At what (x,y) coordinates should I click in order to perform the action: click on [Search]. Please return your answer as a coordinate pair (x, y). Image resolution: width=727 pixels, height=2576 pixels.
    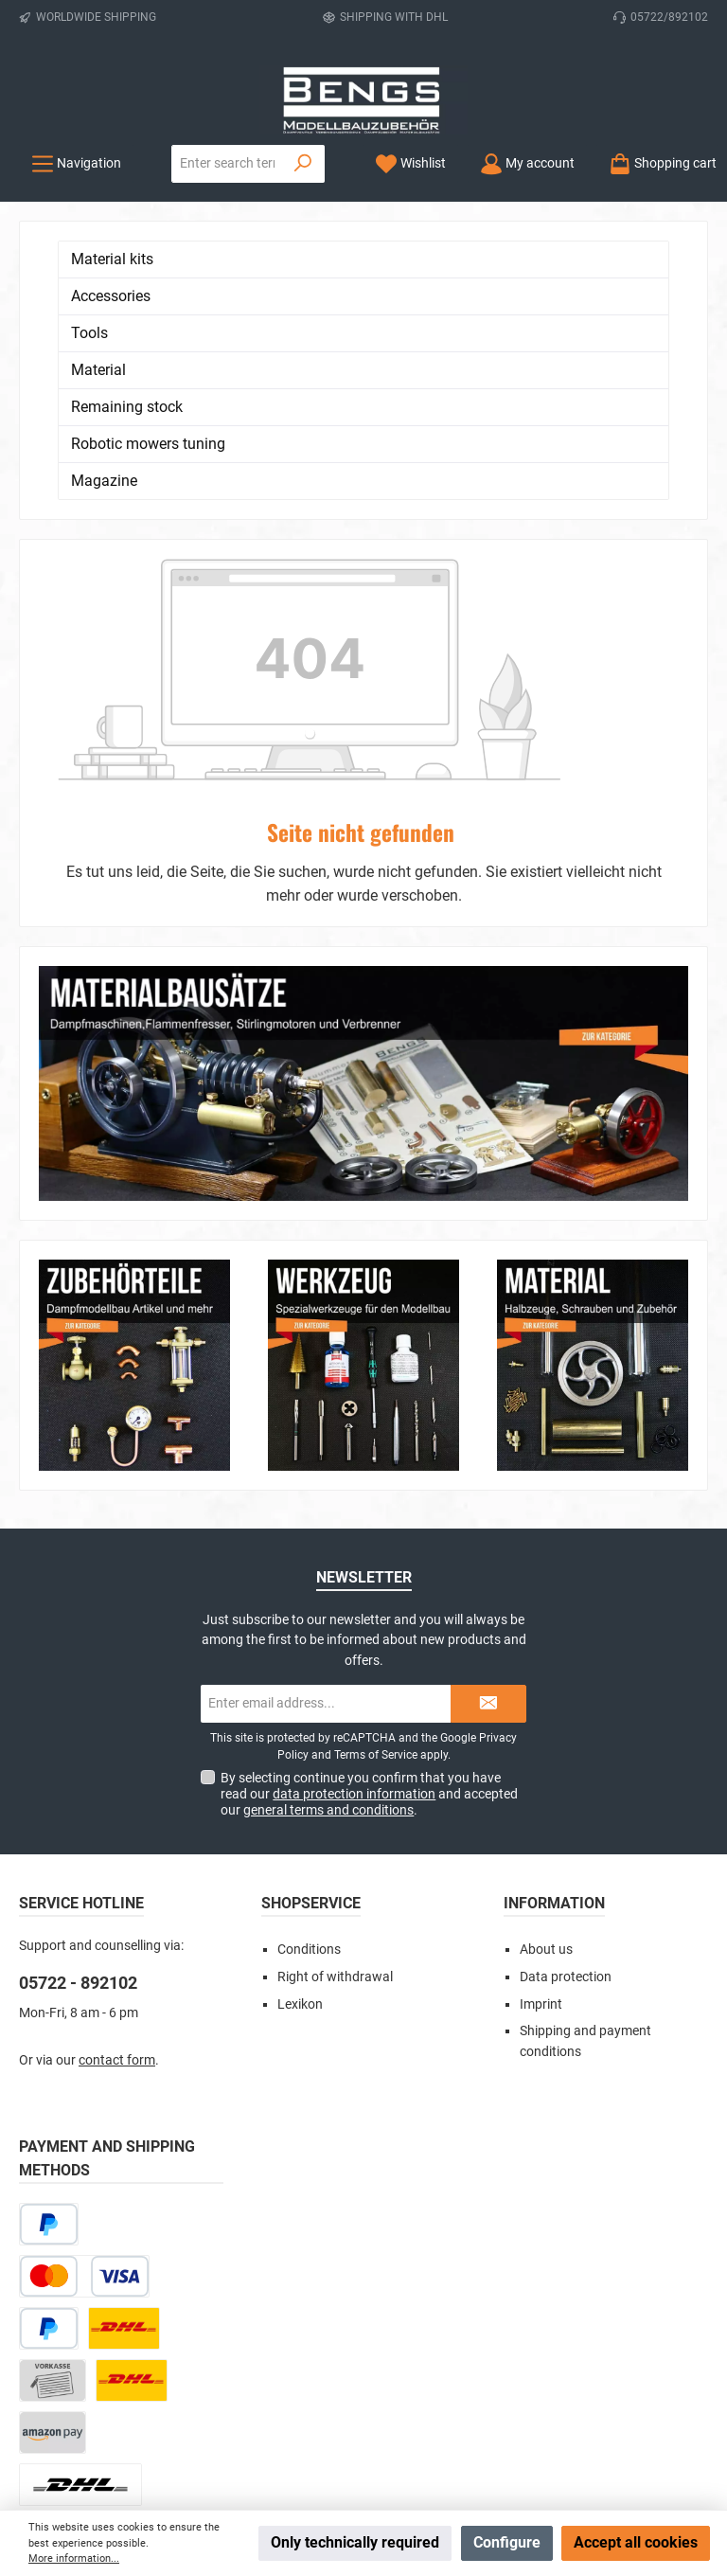
    Looking at the image, I should click on (303, 164).